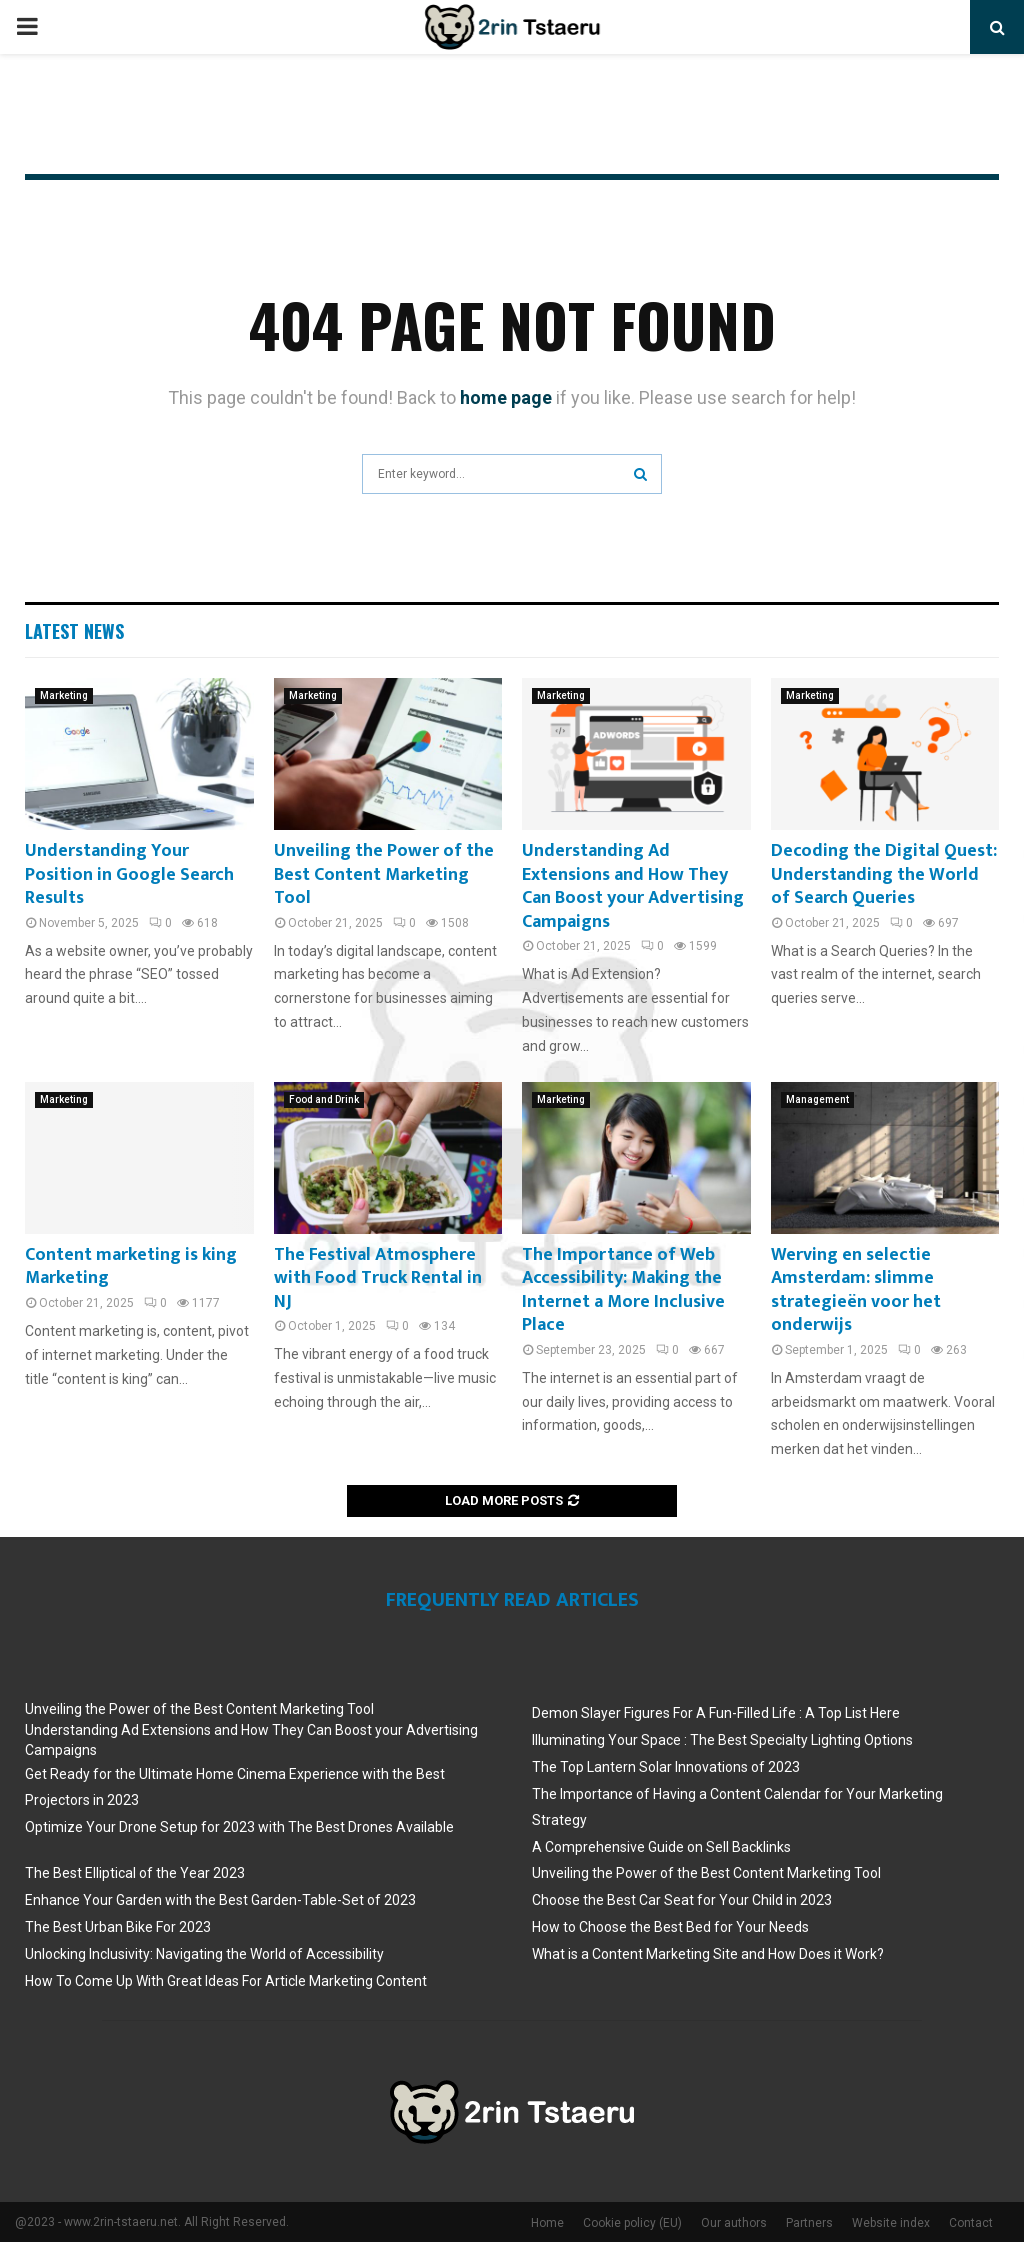  I want to click on A Comprehensive Guide on Sell Backlinks, so click(661, 1847).